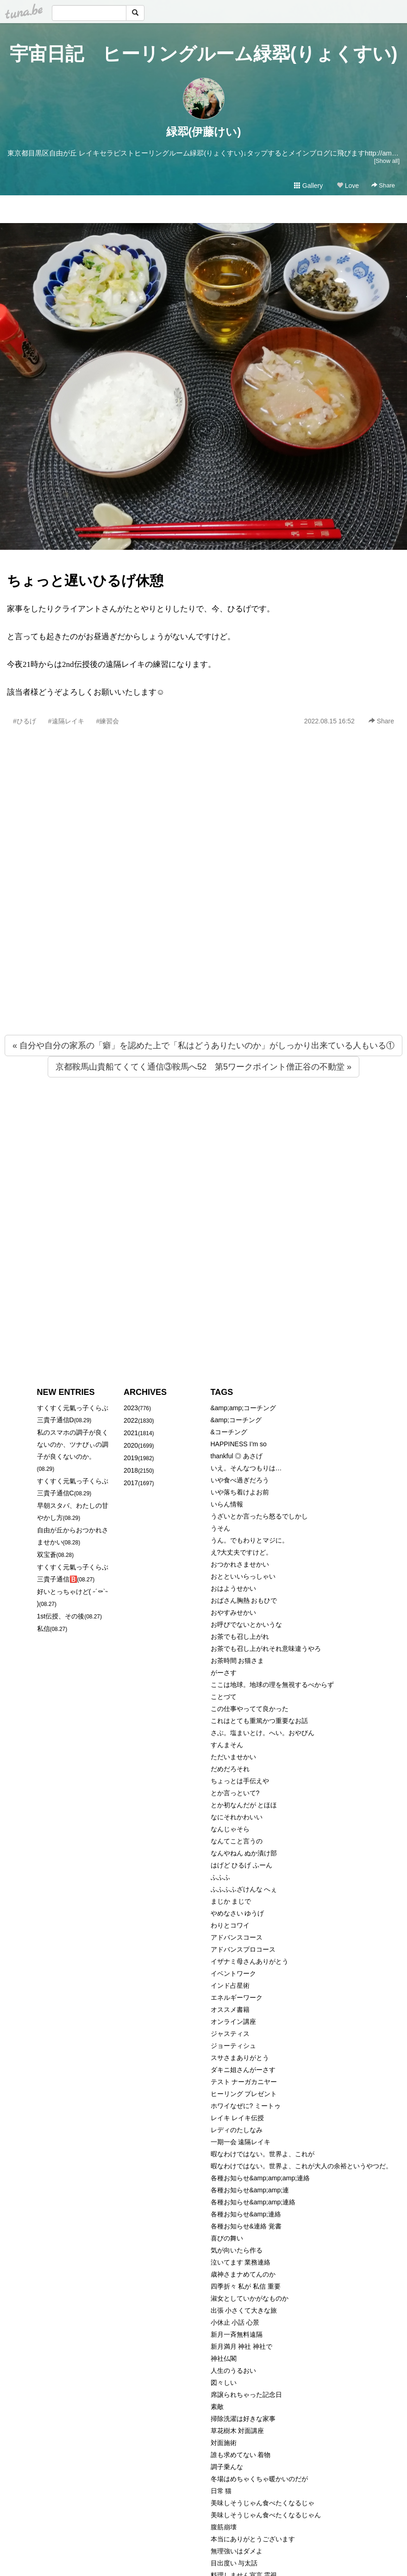 This screenshot has height=2576, width=407. Describe the element at coordinates (131, 1458) in the screenshot. I see `2019` at that location.